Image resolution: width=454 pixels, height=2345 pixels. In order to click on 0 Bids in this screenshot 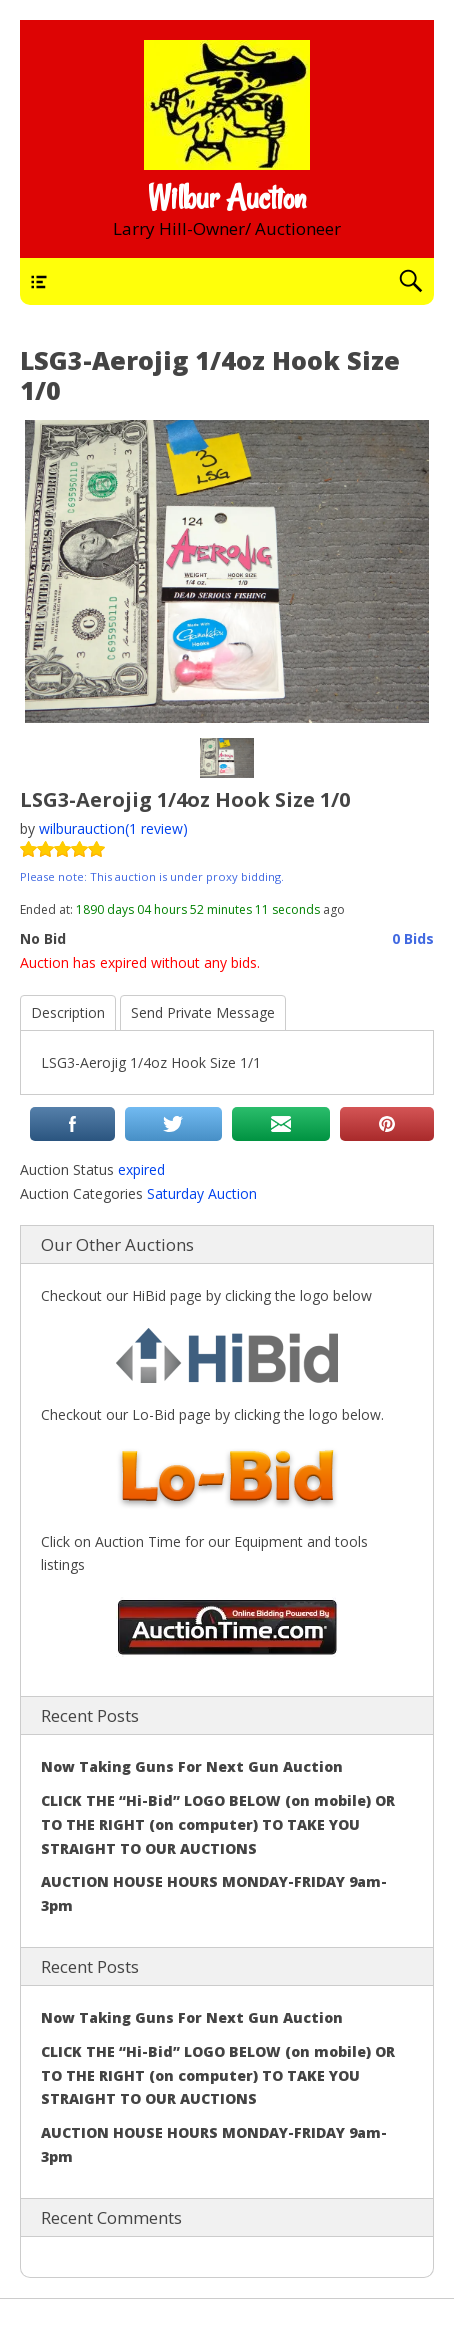, I will do `click(413, 938)`.